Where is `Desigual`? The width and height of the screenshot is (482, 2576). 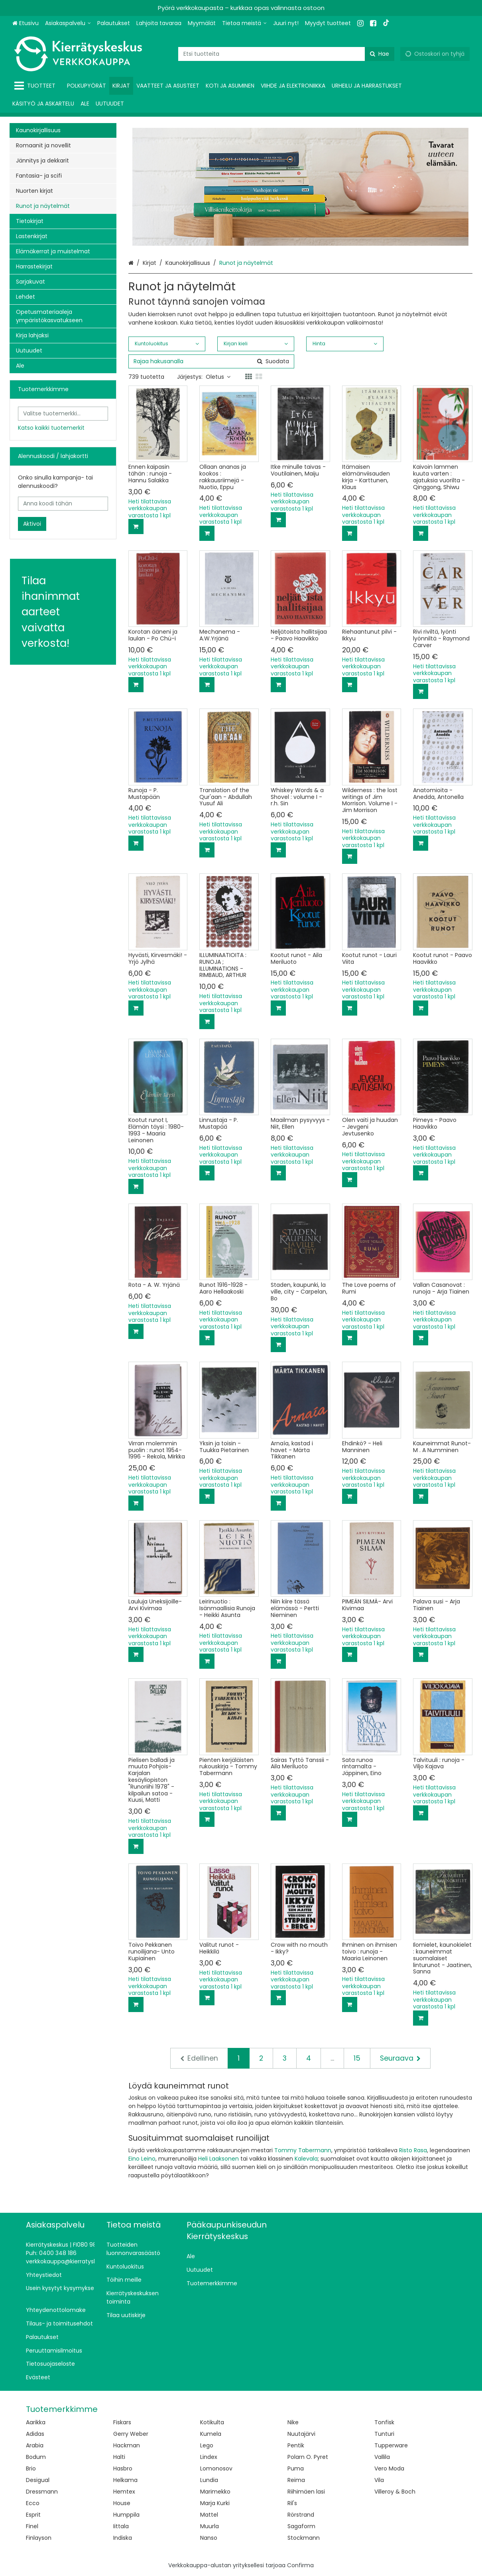
Desigual is located at coordinates (37, 2480).